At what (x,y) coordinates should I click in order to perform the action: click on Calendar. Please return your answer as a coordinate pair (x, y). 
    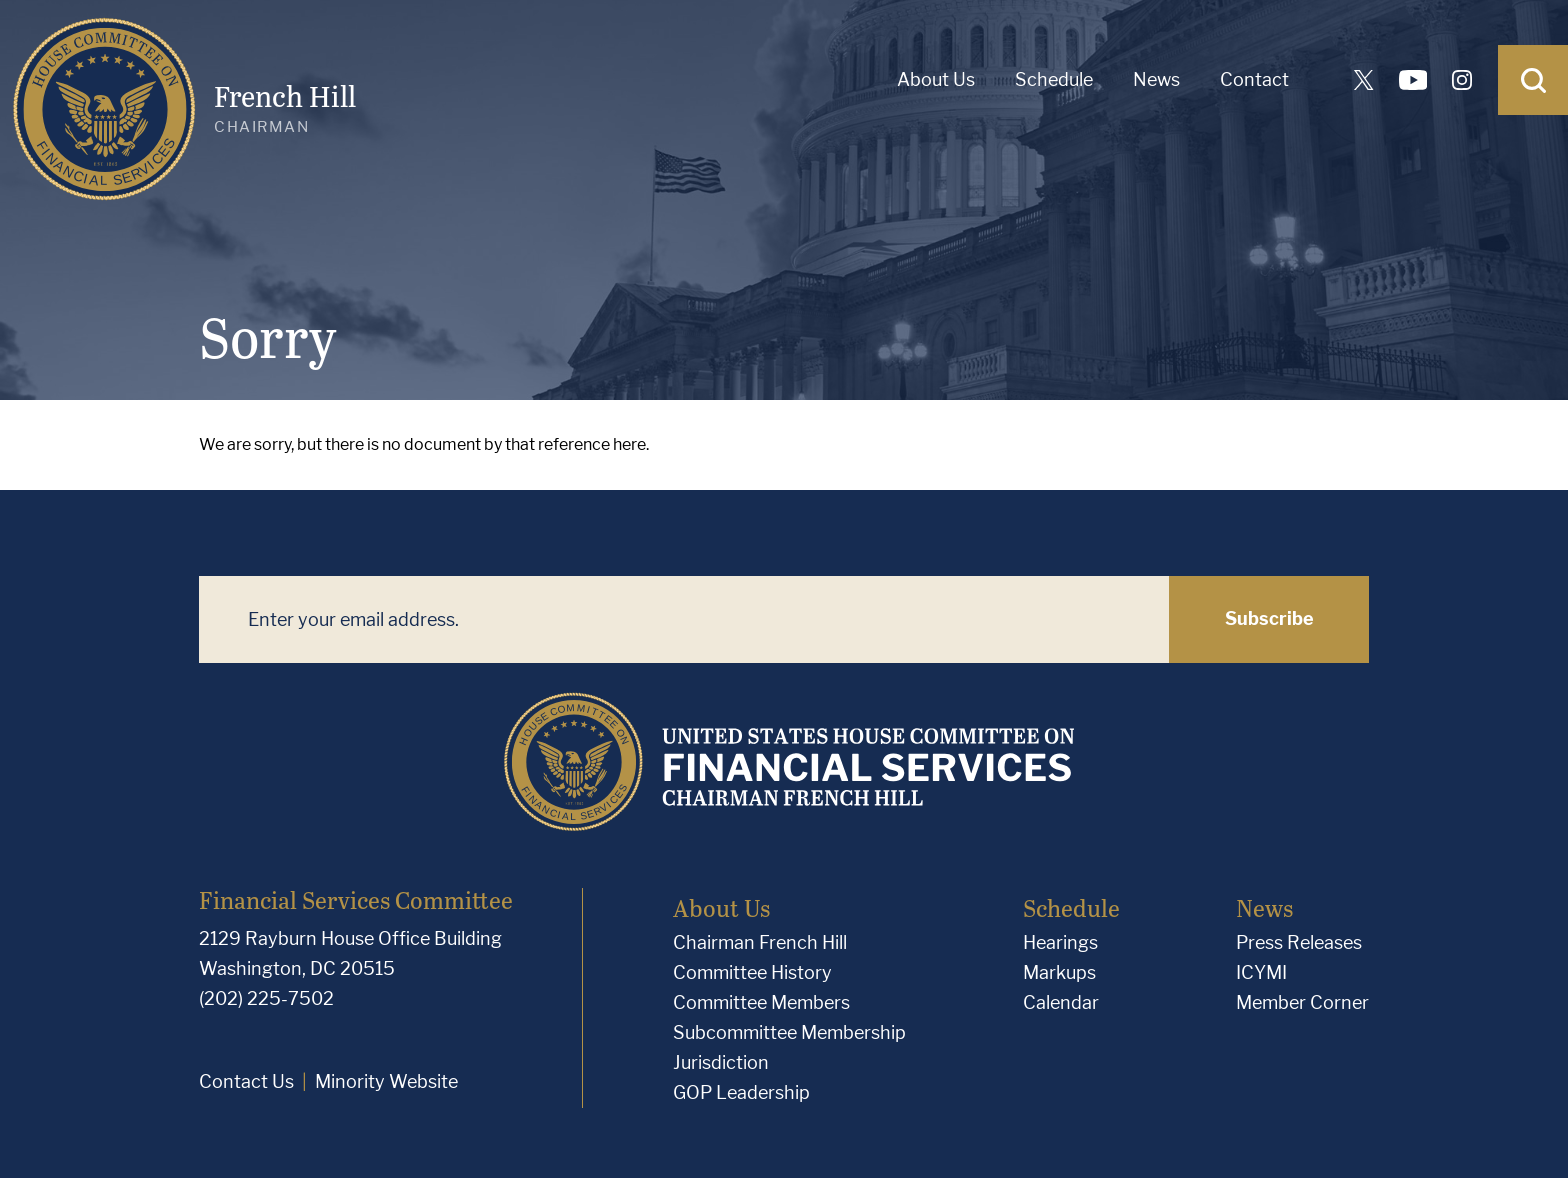
    Looking at the image, I should click on (1061, 1002).